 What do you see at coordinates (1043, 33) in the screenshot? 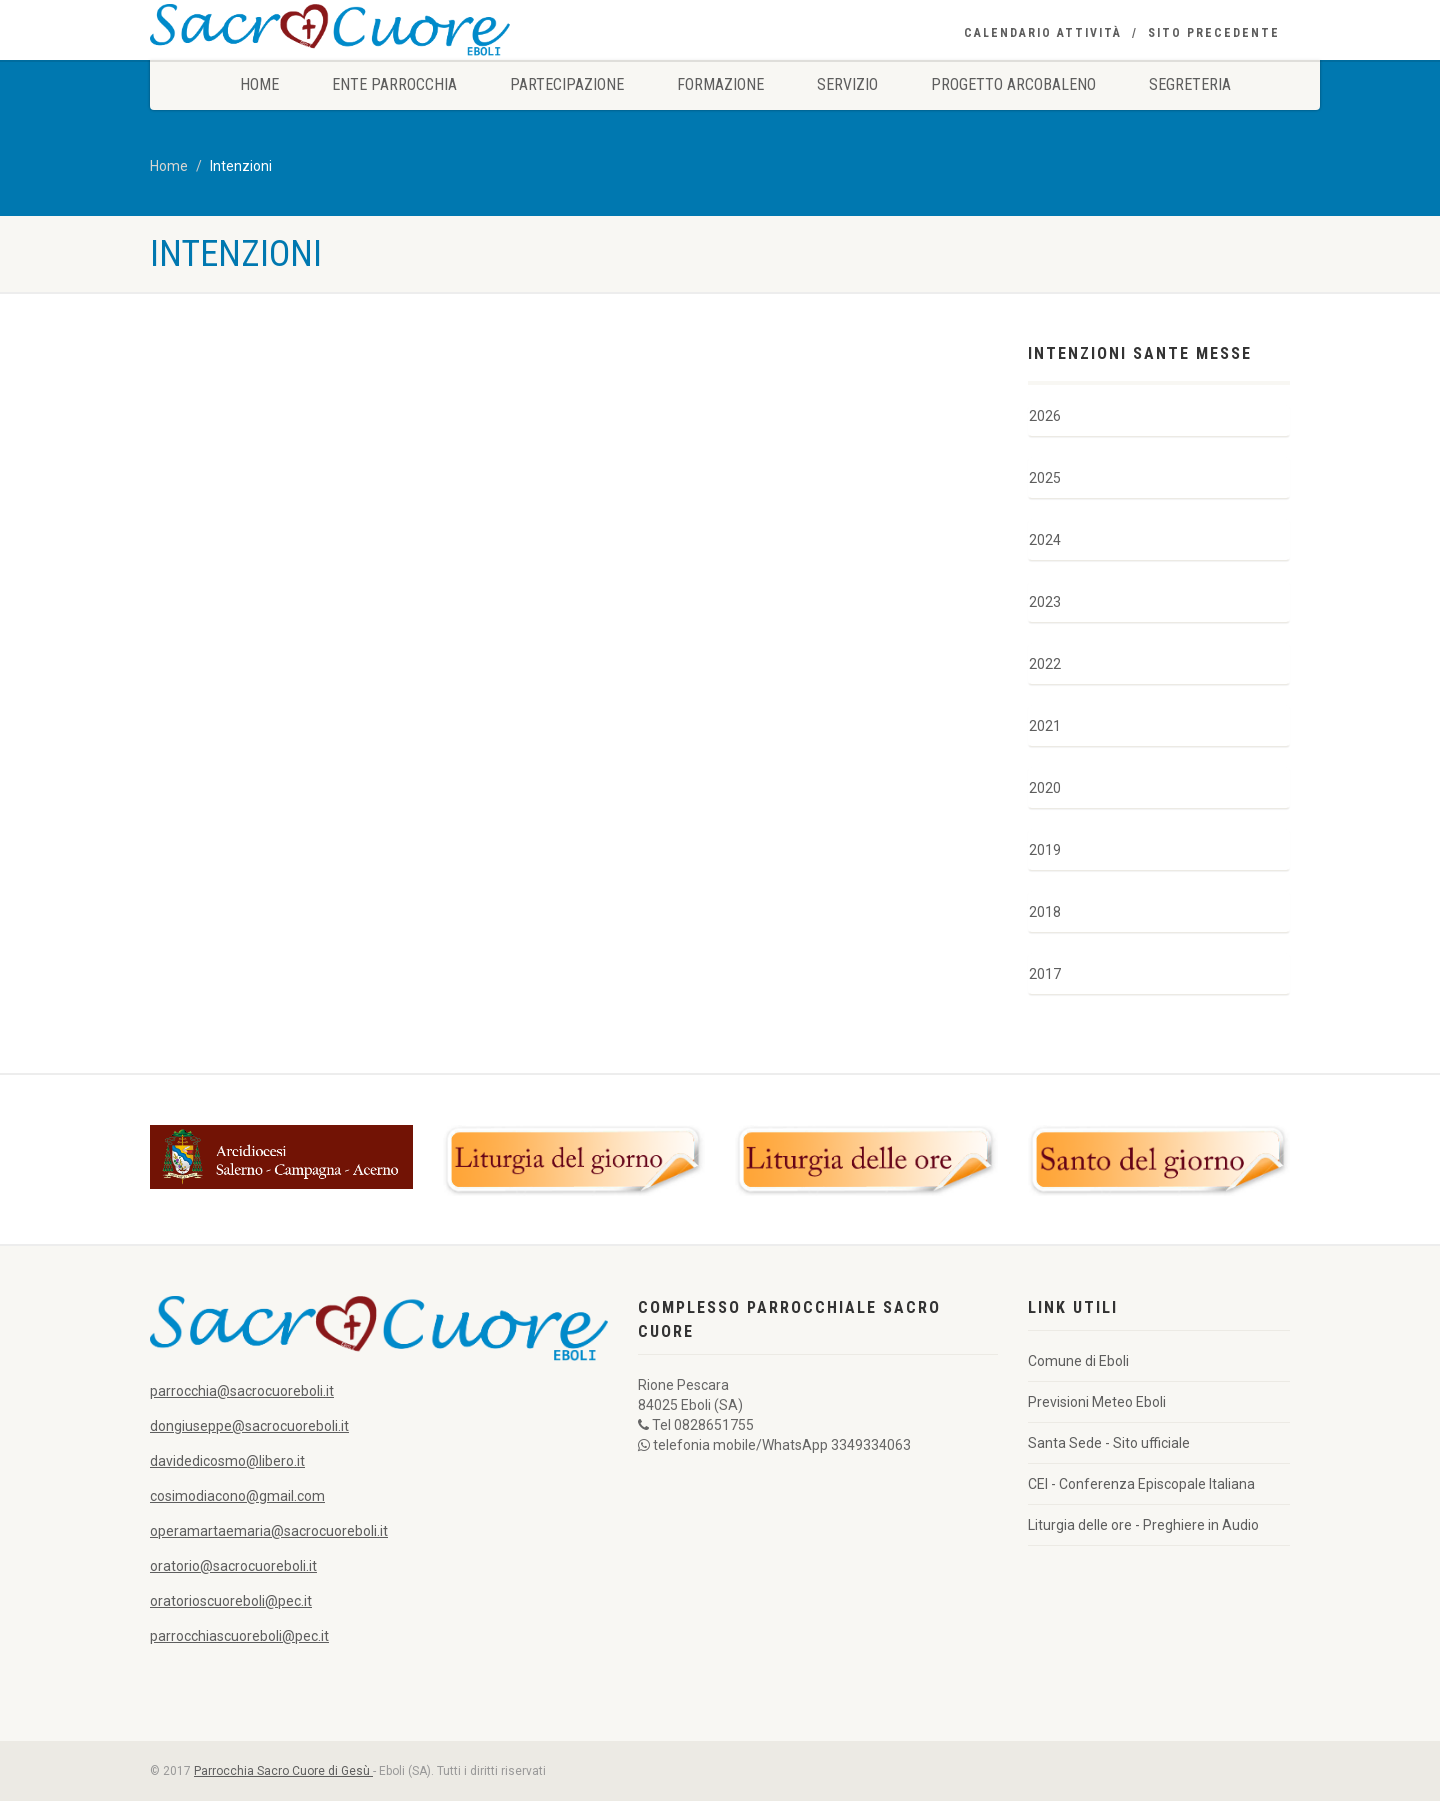
I see `Calendario Attività` at bounding box center [1043, 33].